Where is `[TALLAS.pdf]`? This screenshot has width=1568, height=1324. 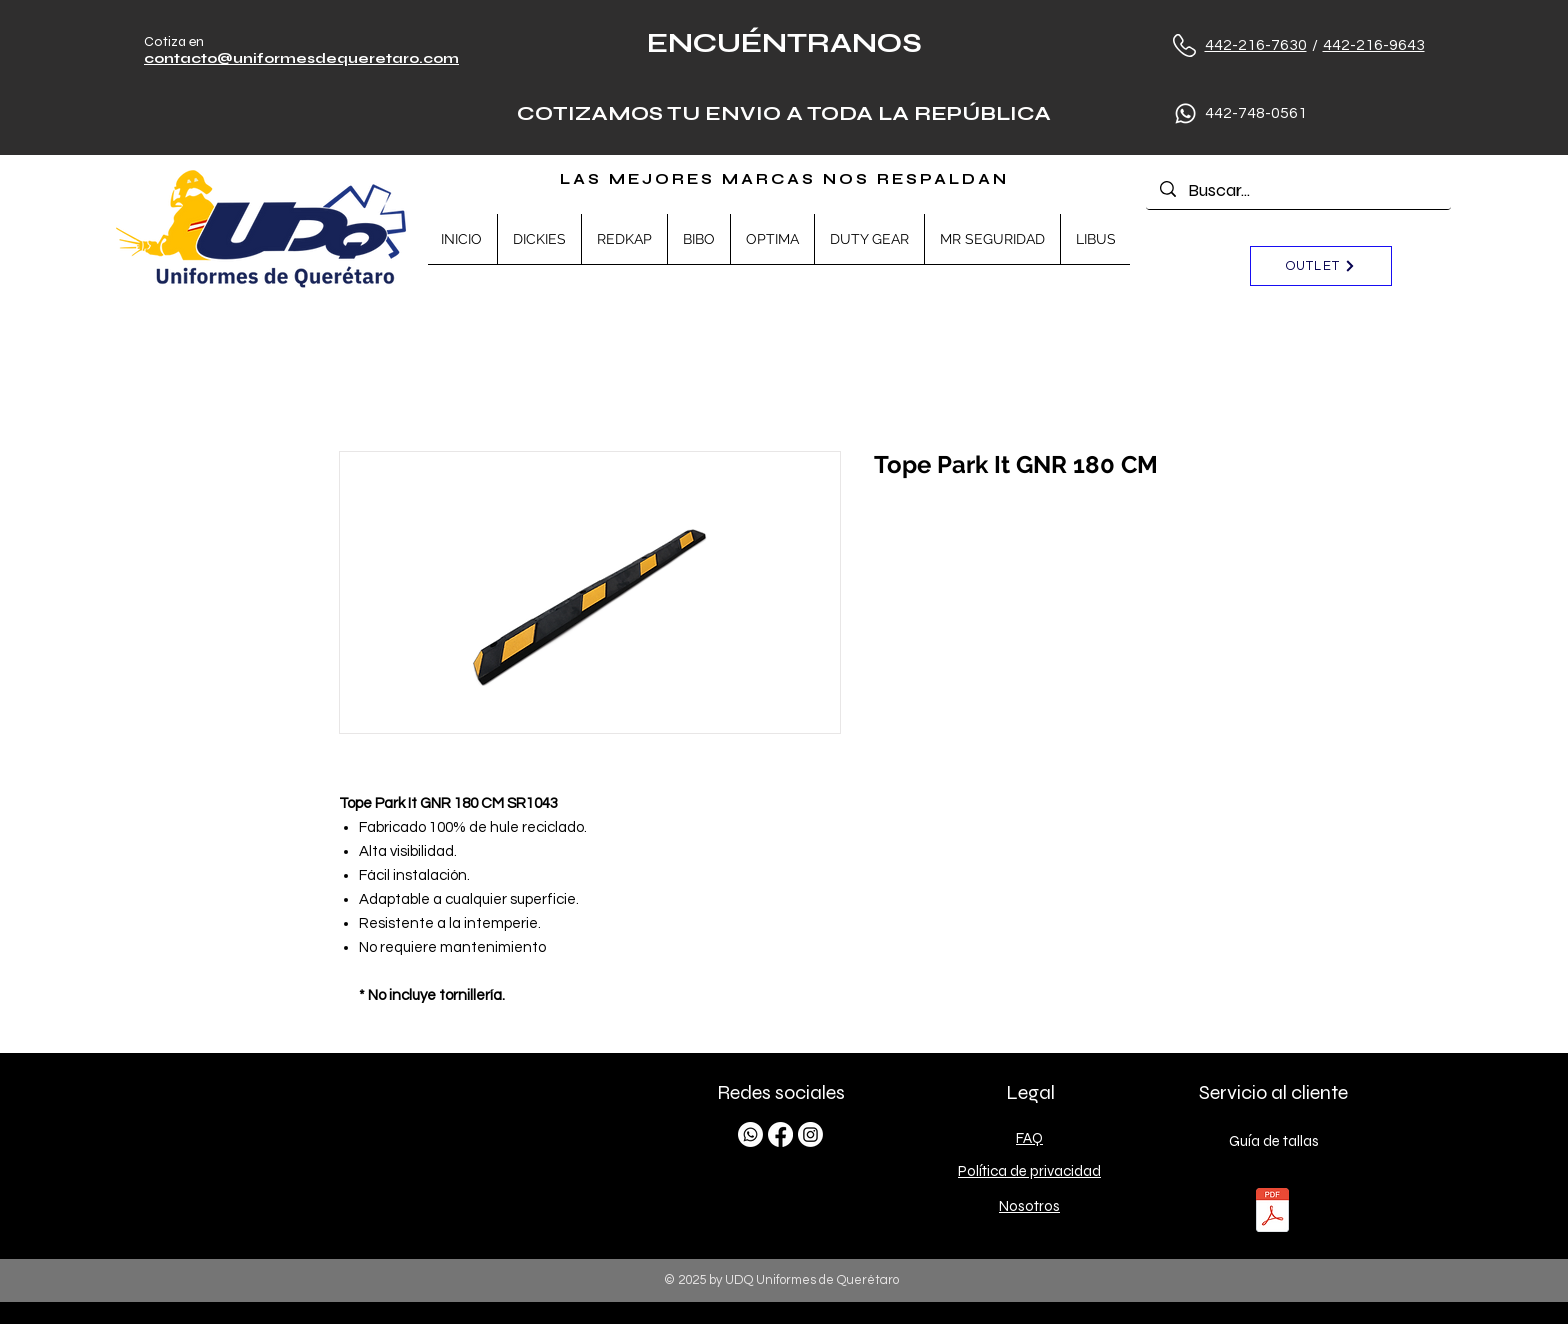
[TALLAS.pdf] is located at coordinates (1272, 1212).